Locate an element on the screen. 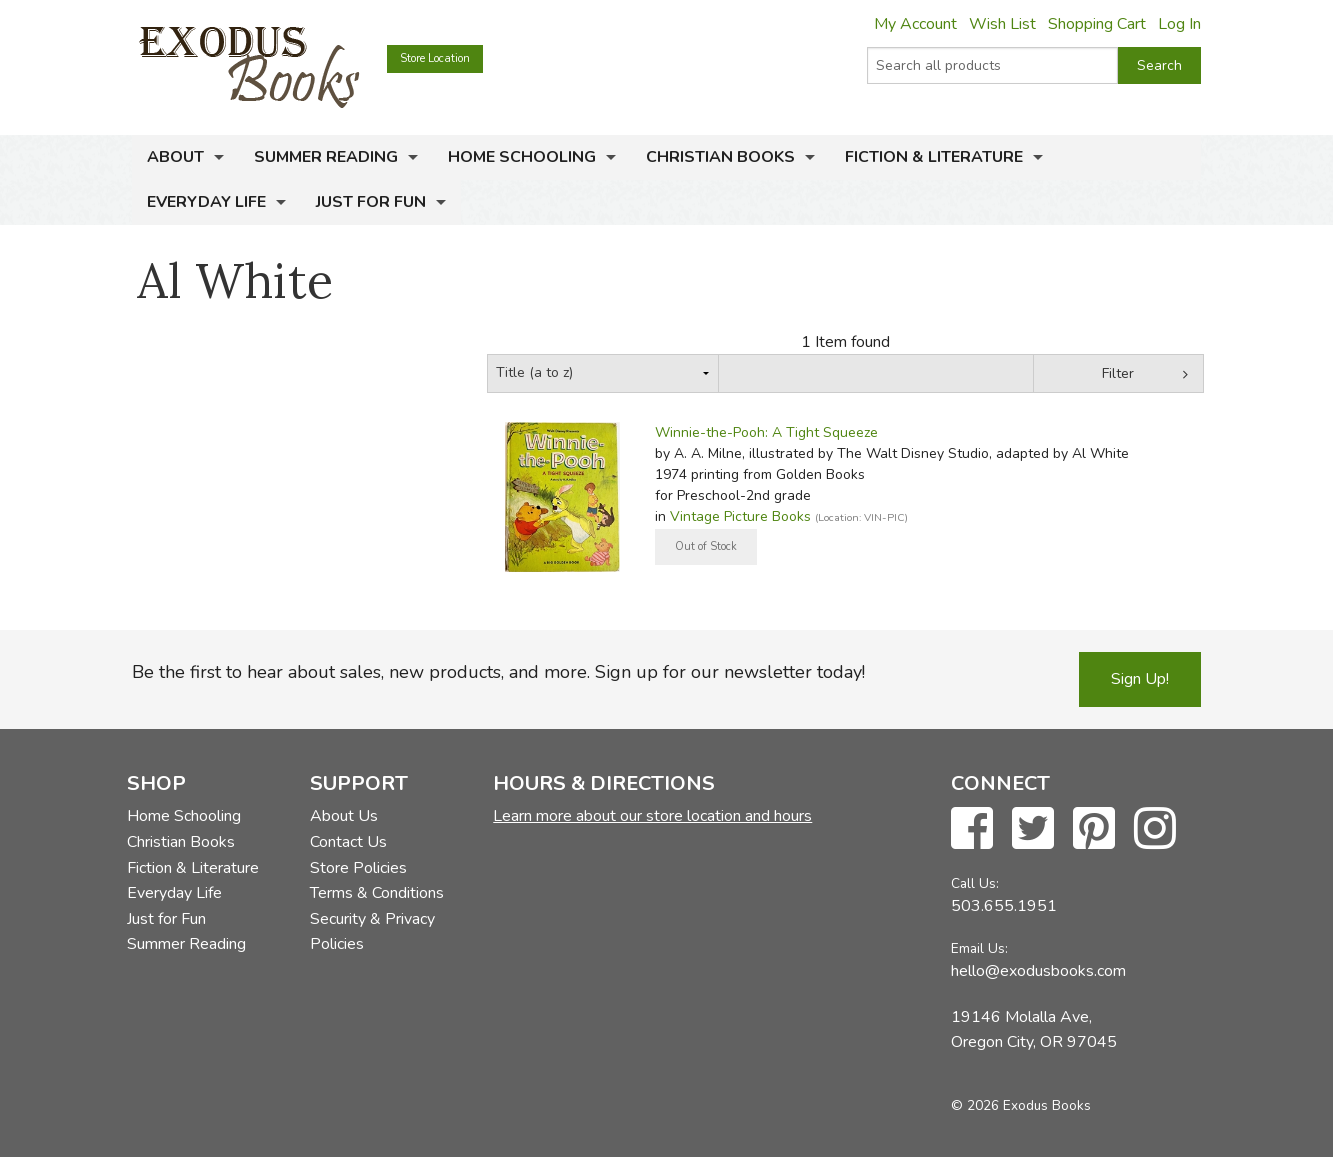 The width and height of the screenshot is (1333, 1157). 503.655.1951 is located at coordinates (1004, 906).